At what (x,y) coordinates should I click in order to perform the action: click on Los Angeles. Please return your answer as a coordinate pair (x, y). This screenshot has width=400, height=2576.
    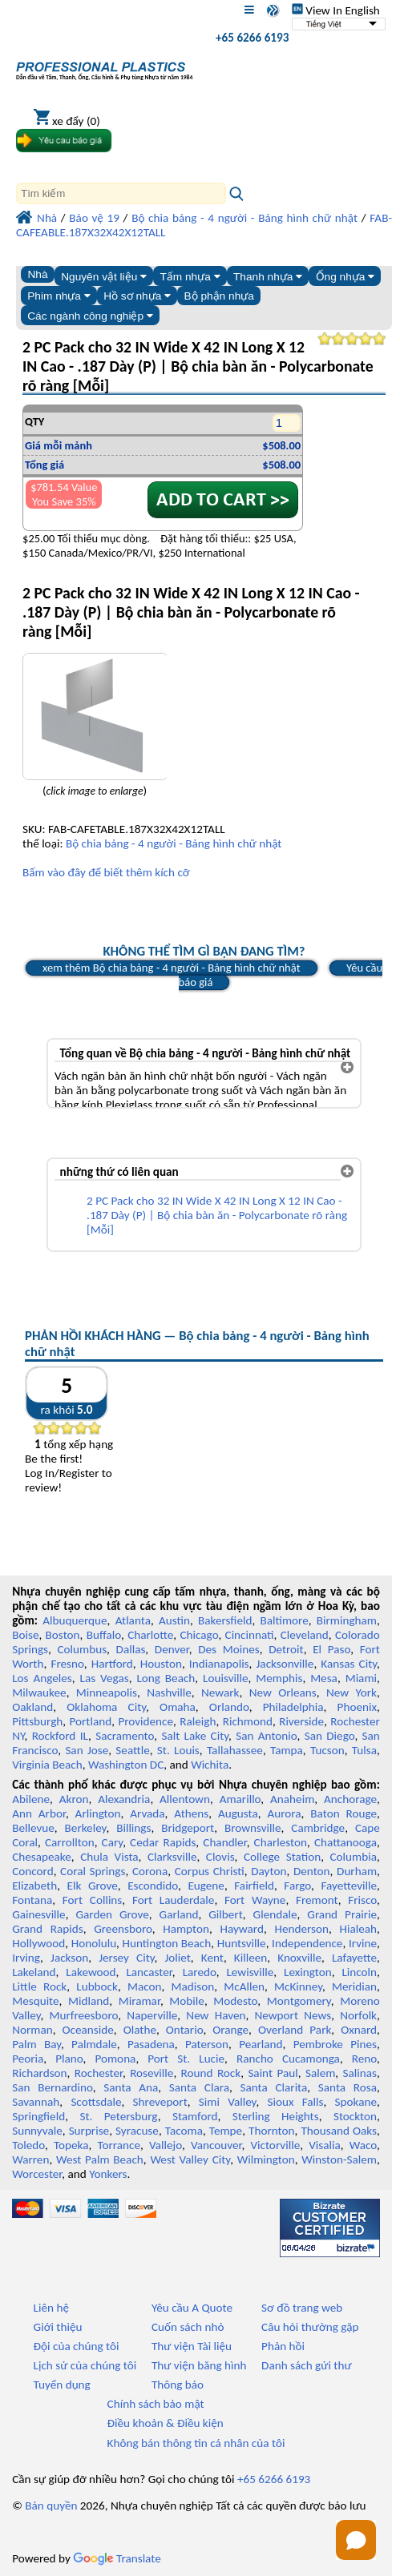
    Looking at the image, I should click on (42, 1678).